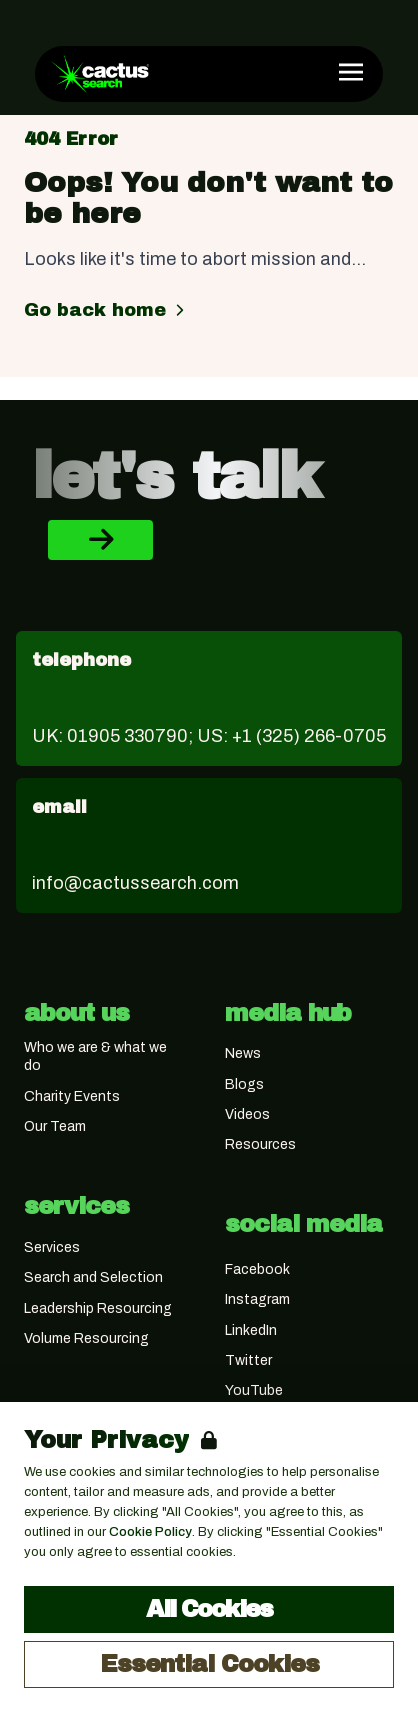  I want to click on Go back home, so click(107, 310).